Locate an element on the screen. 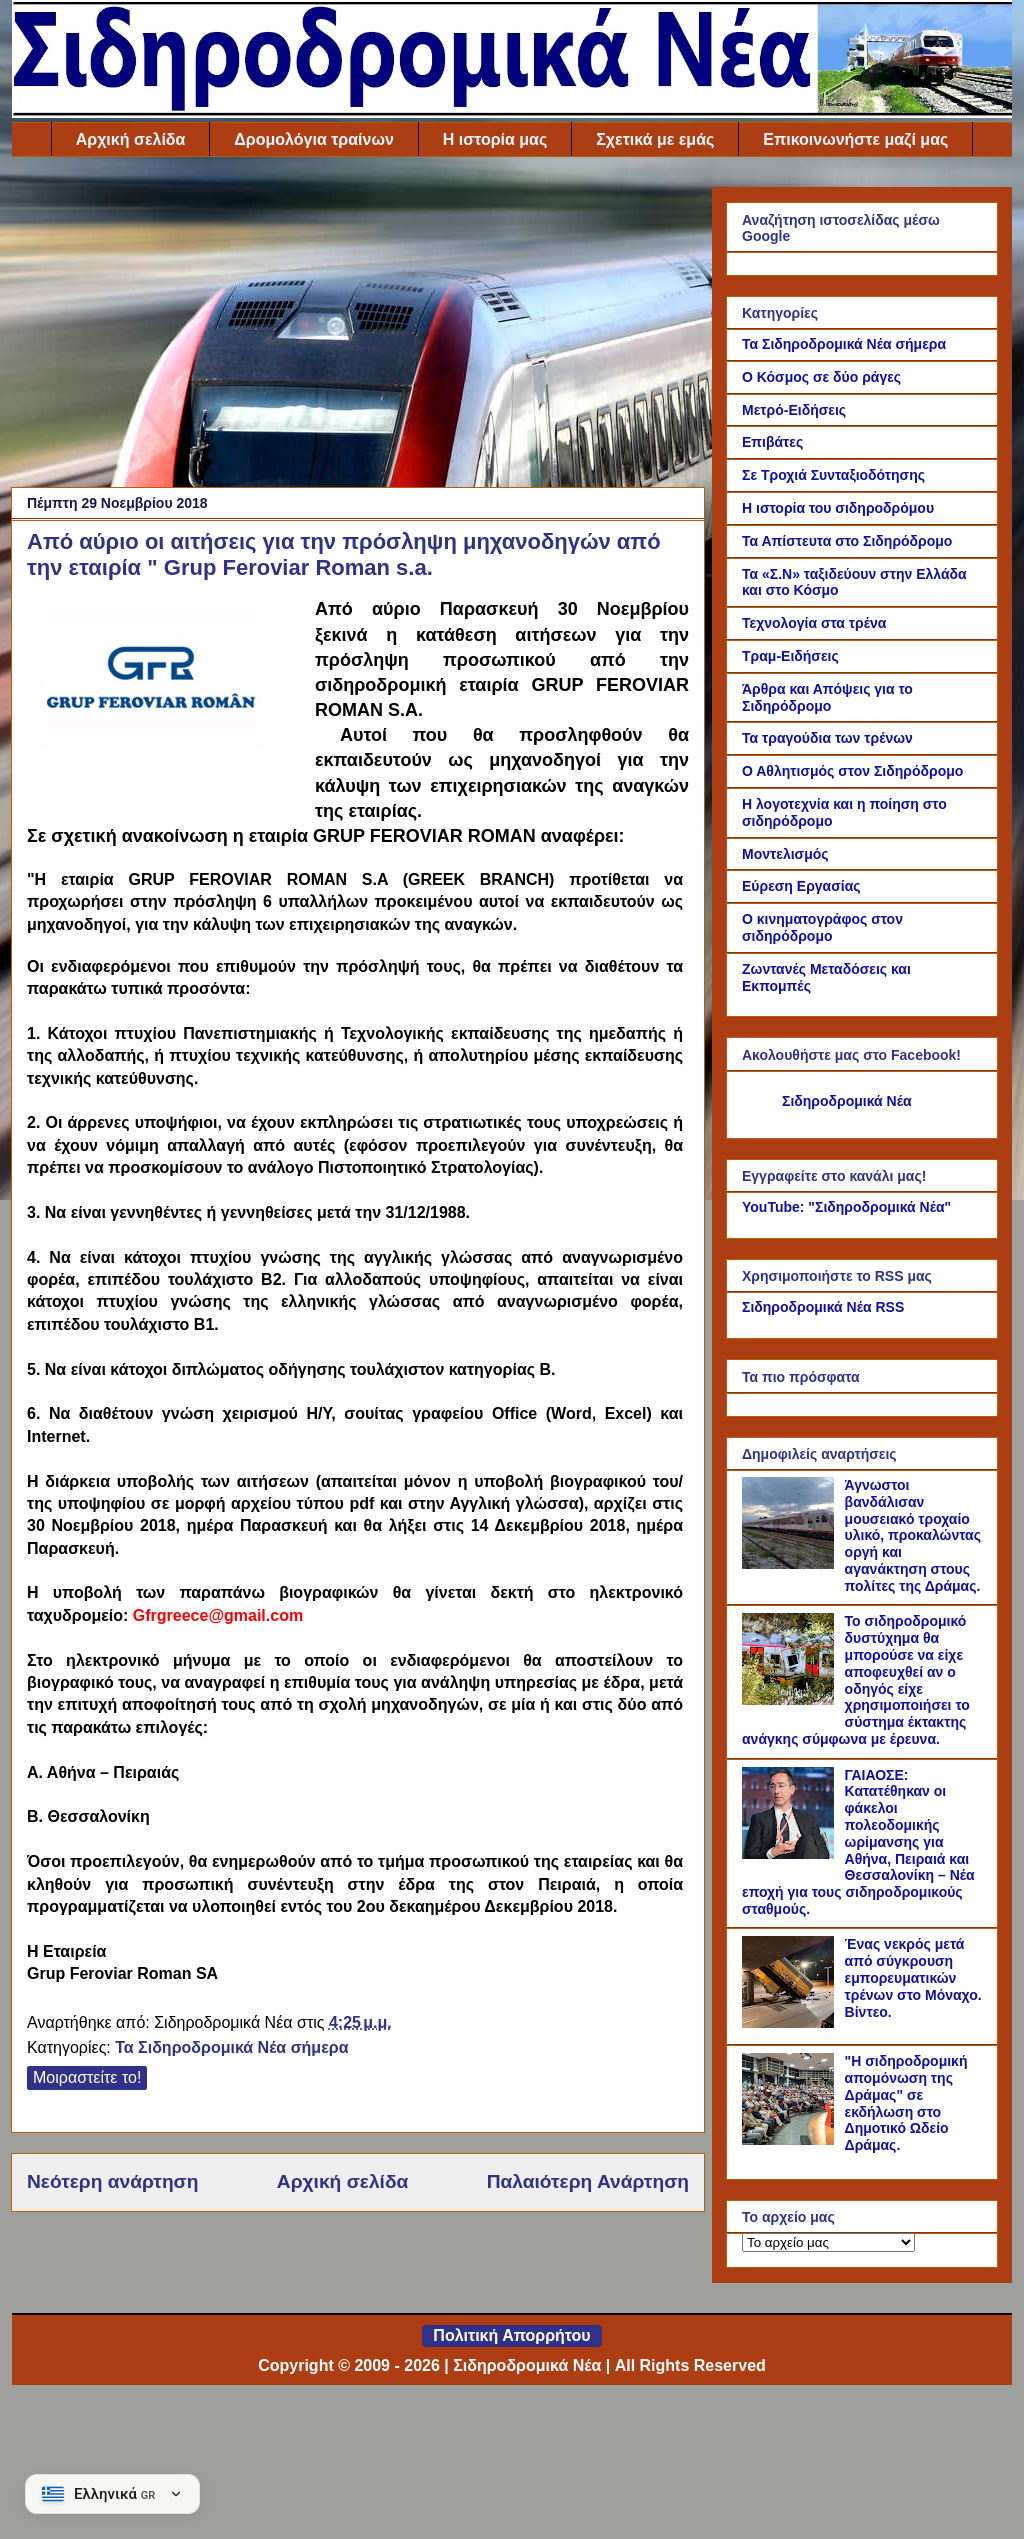  Τραμ-Ειδήσεις is located at coordinates (790, 656).